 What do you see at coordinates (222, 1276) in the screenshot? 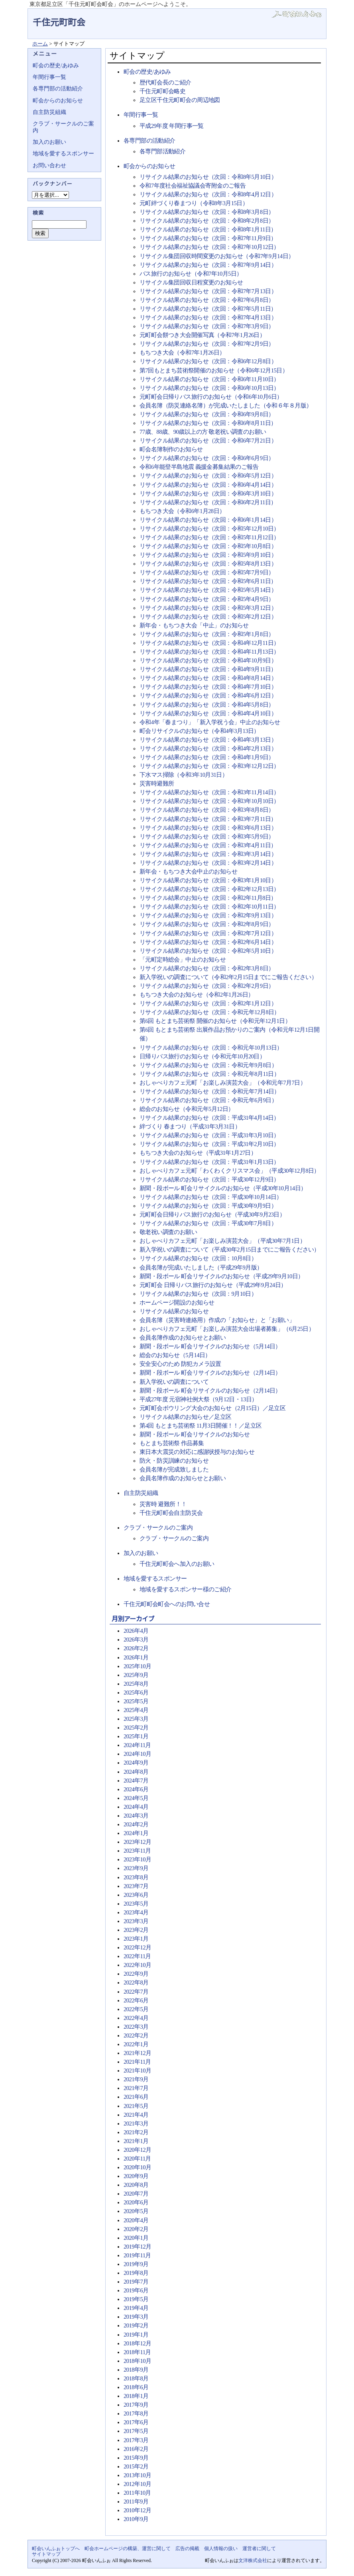
I see `新聞・段ボール 町会リサイクルのお知らせ（平成29年9月10日）` at bounding box center [222, 1276].